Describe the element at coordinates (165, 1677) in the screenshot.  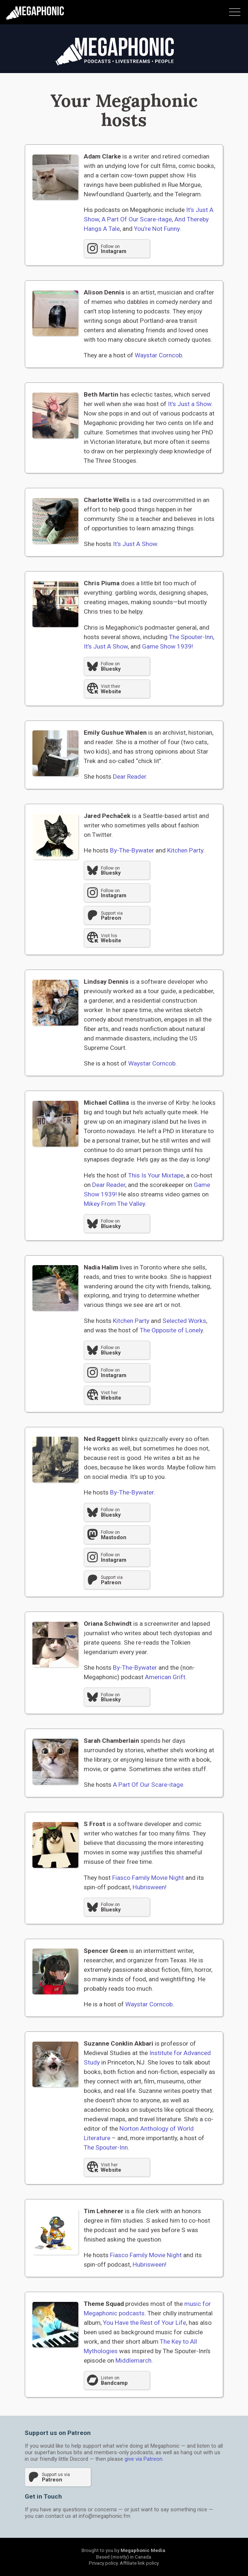
I see `American Grift` at that location.